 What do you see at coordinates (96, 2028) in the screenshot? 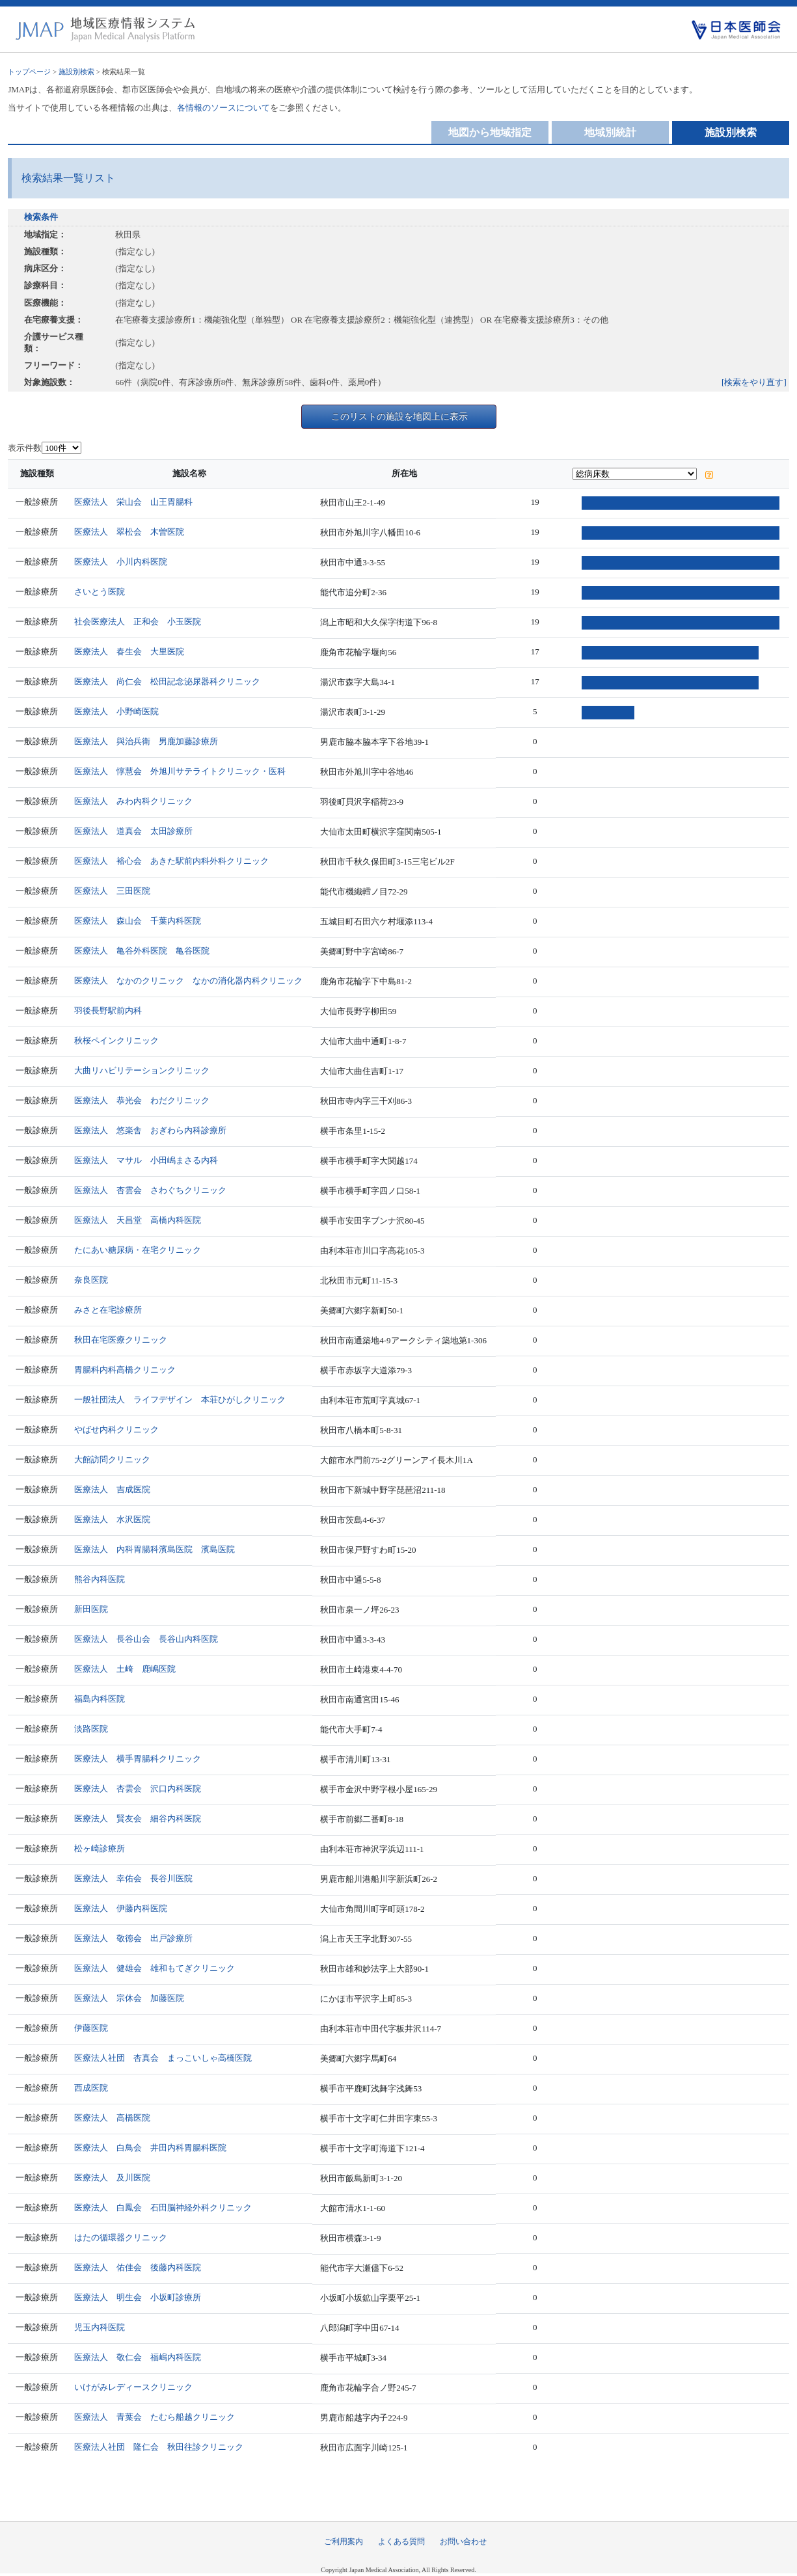
I see `伊藤医院` at bounding box center [96, 2028].